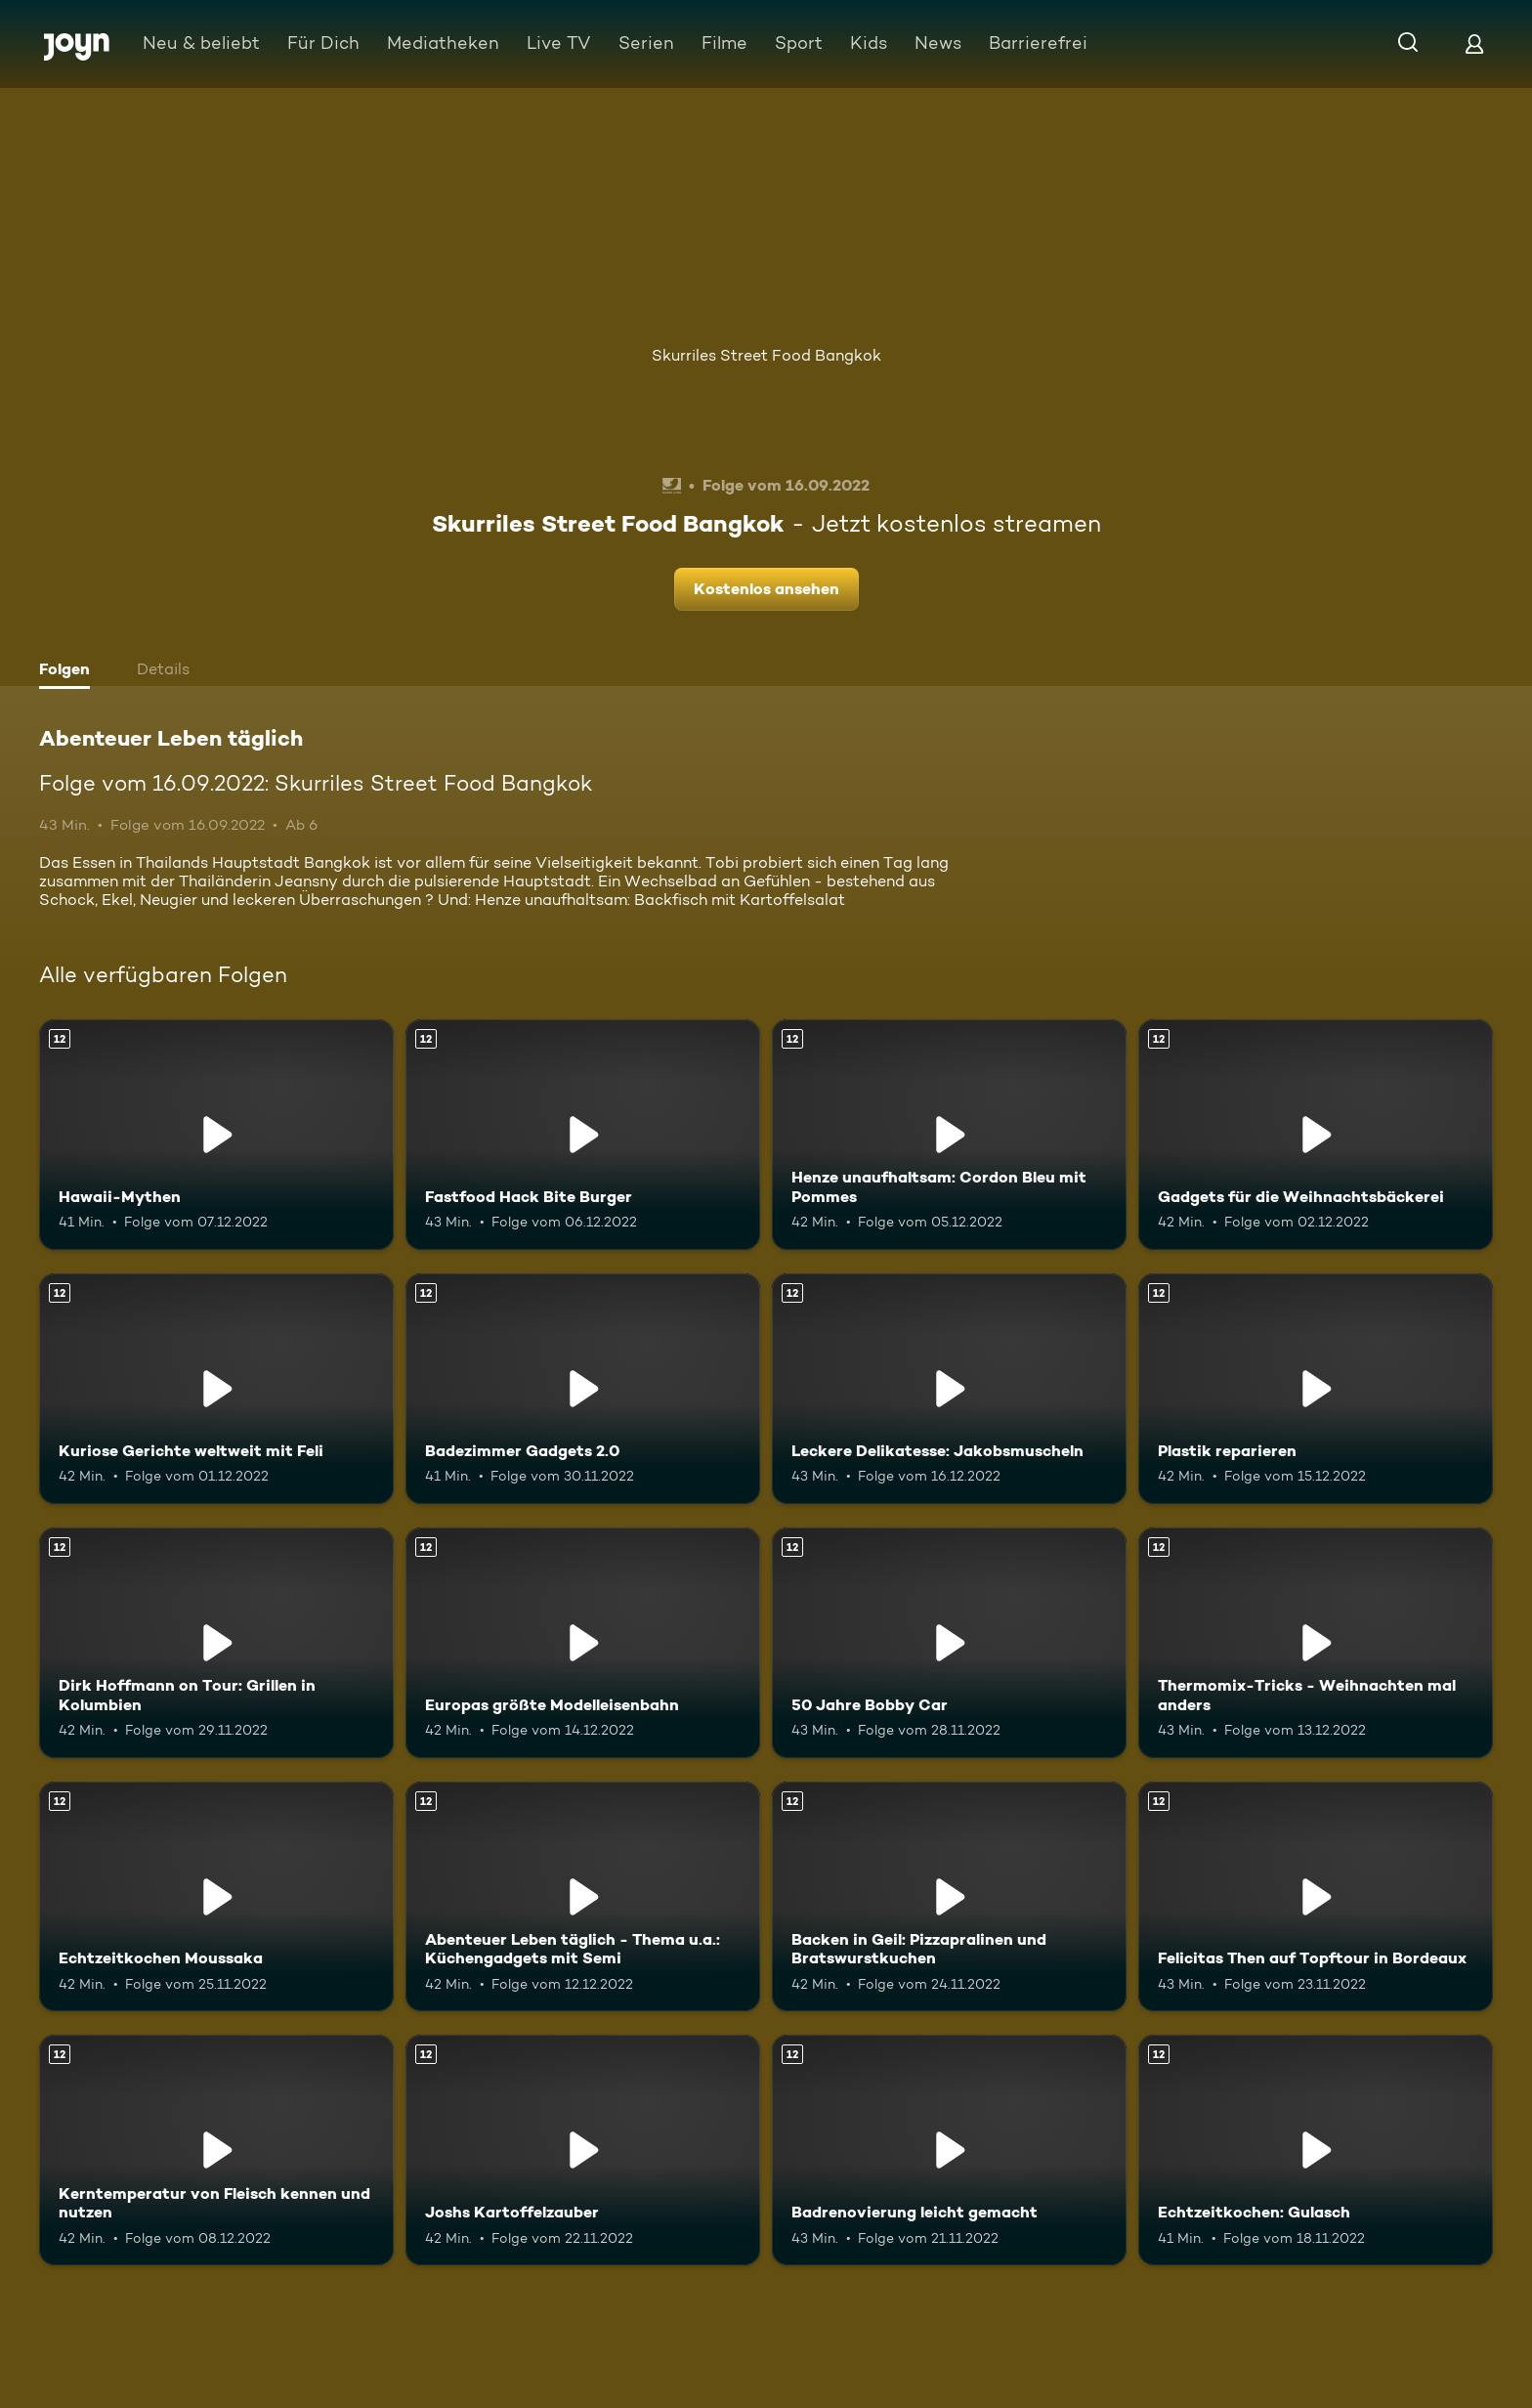 The height and width of the screenshot is (2408, 1532). What do you see at coordinates (949, 2150) in the screenshot?
I see `[Badrenovierung leicht gemacht. Ab 12 Jahren. Mehr Infos zur Episode]` at bounding box center [949, 2150].